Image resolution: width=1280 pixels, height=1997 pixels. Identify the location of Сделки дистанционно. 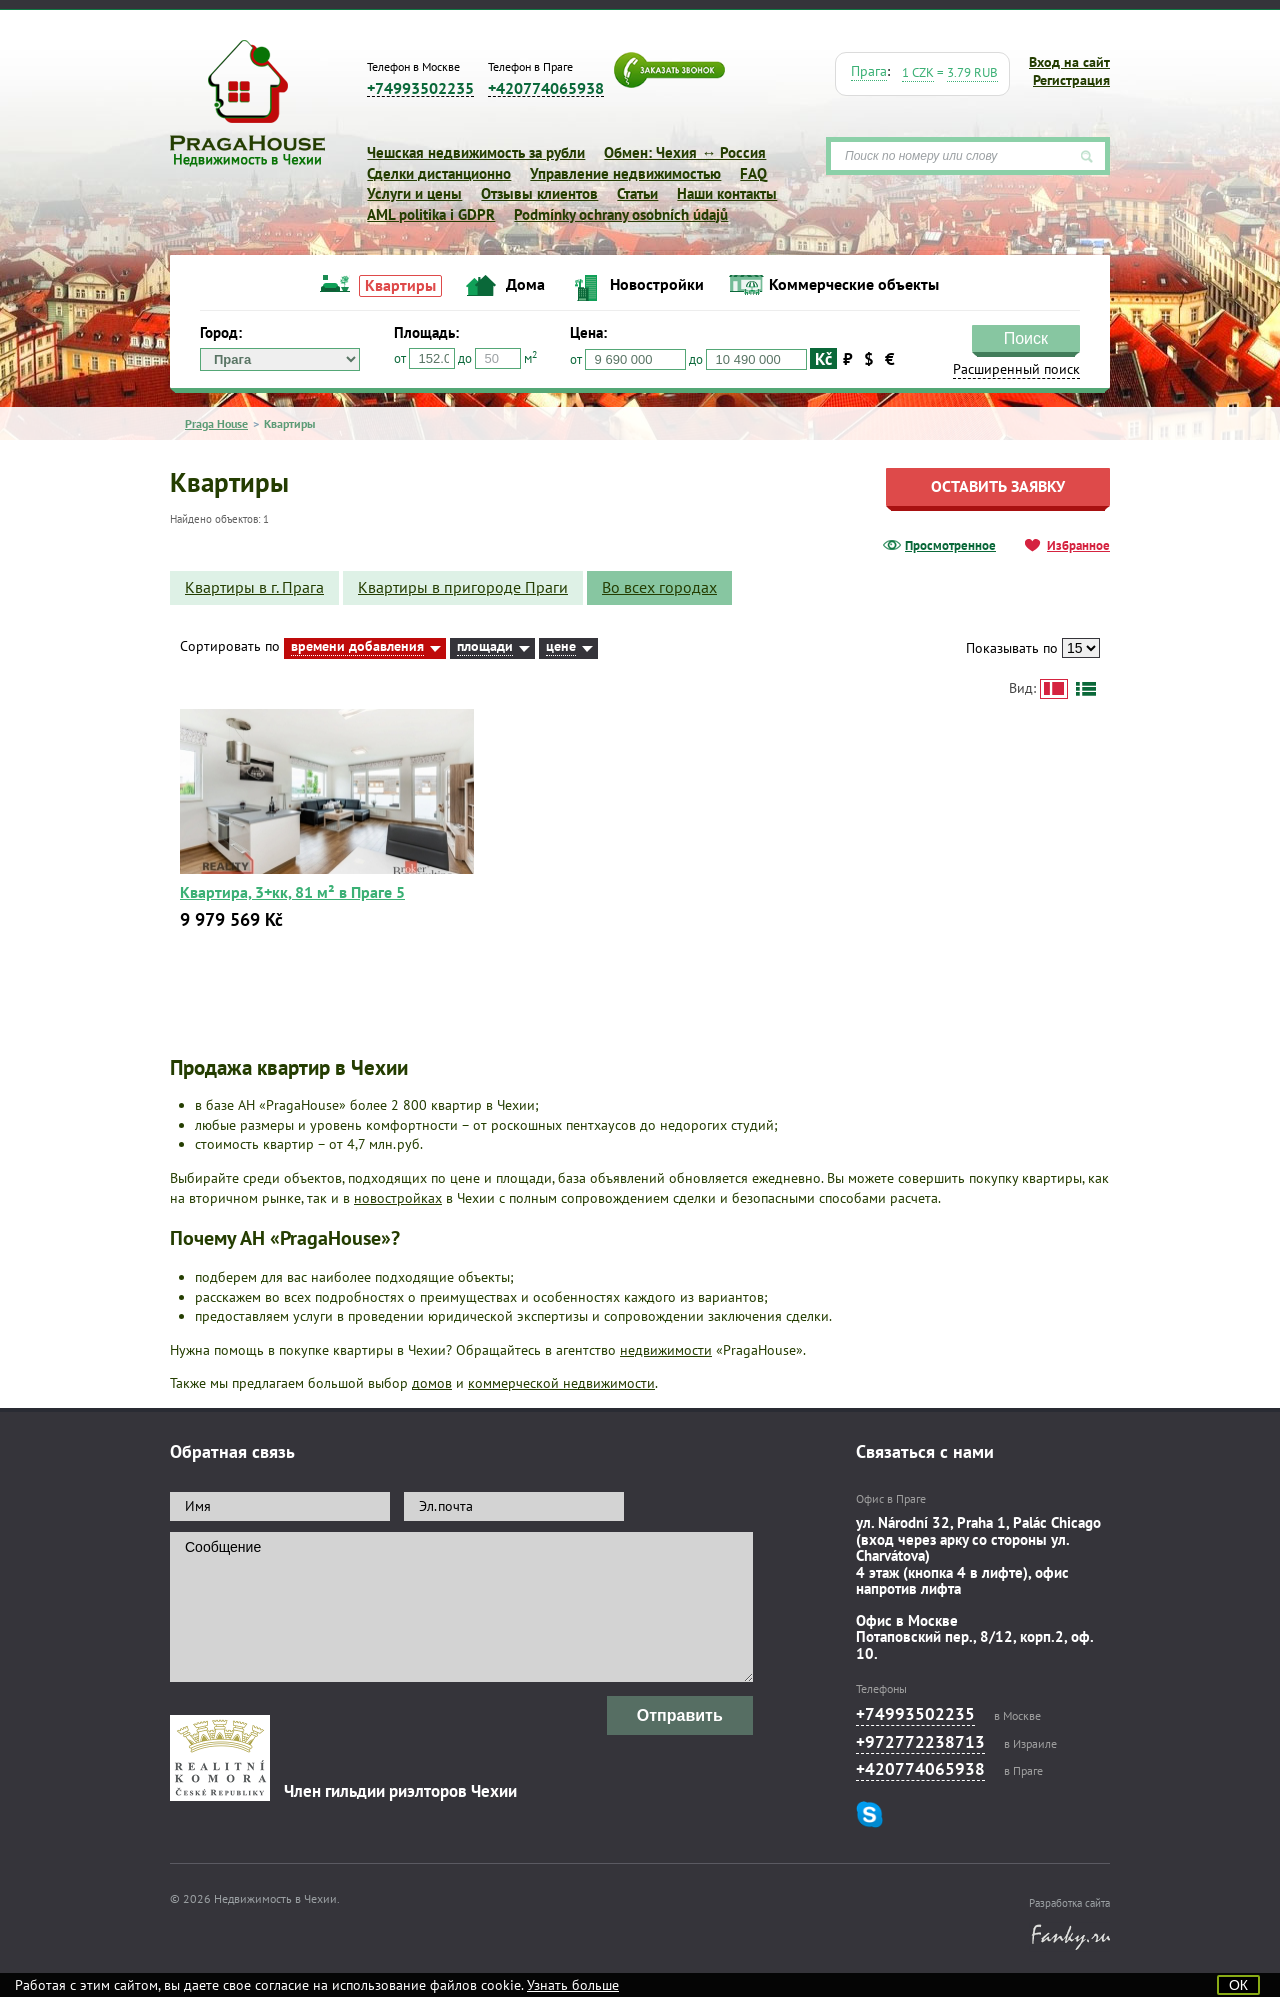
(439, 173).